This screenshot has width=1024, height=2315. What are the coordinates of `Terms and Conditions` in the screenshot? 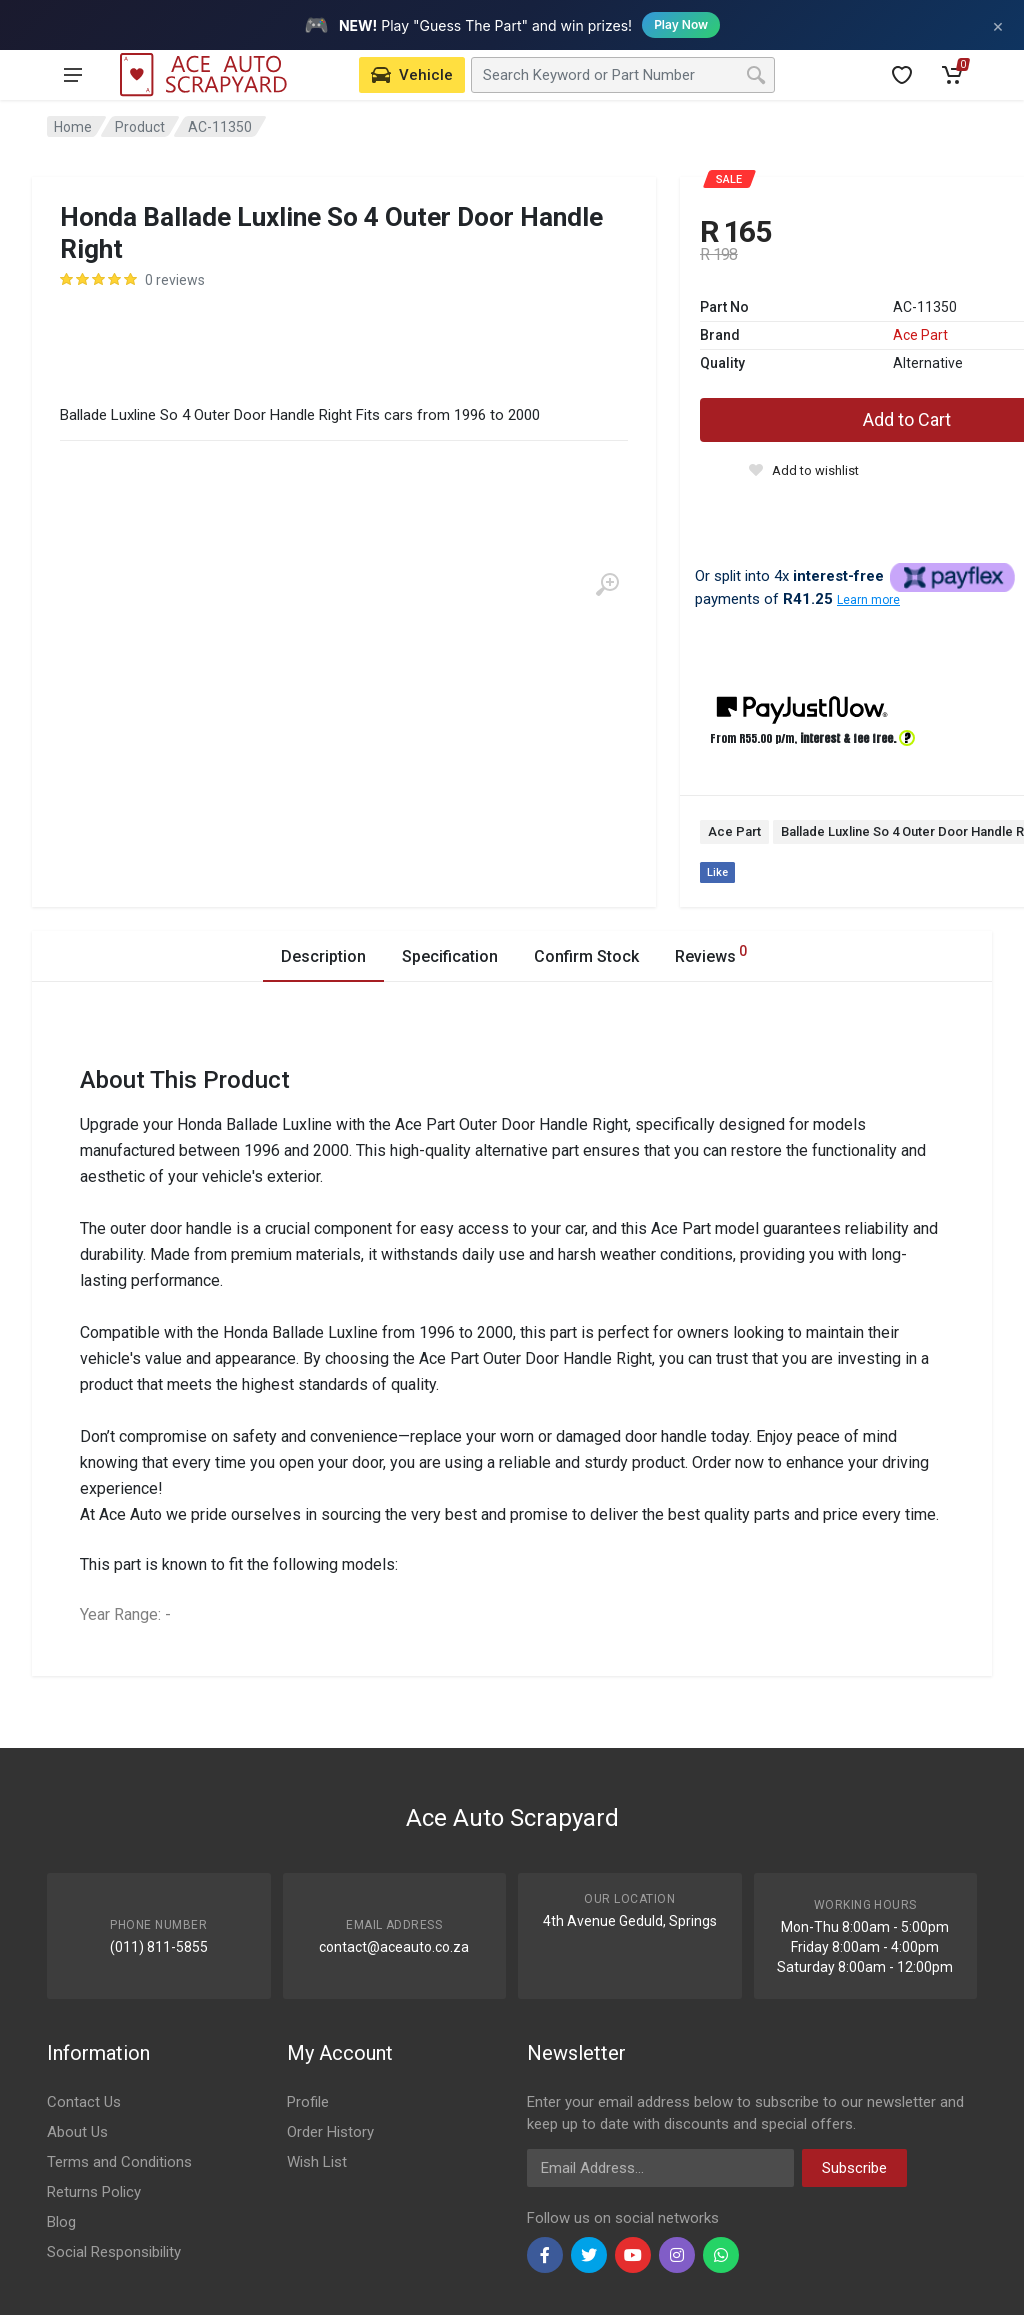 It's located at (119, 2162).